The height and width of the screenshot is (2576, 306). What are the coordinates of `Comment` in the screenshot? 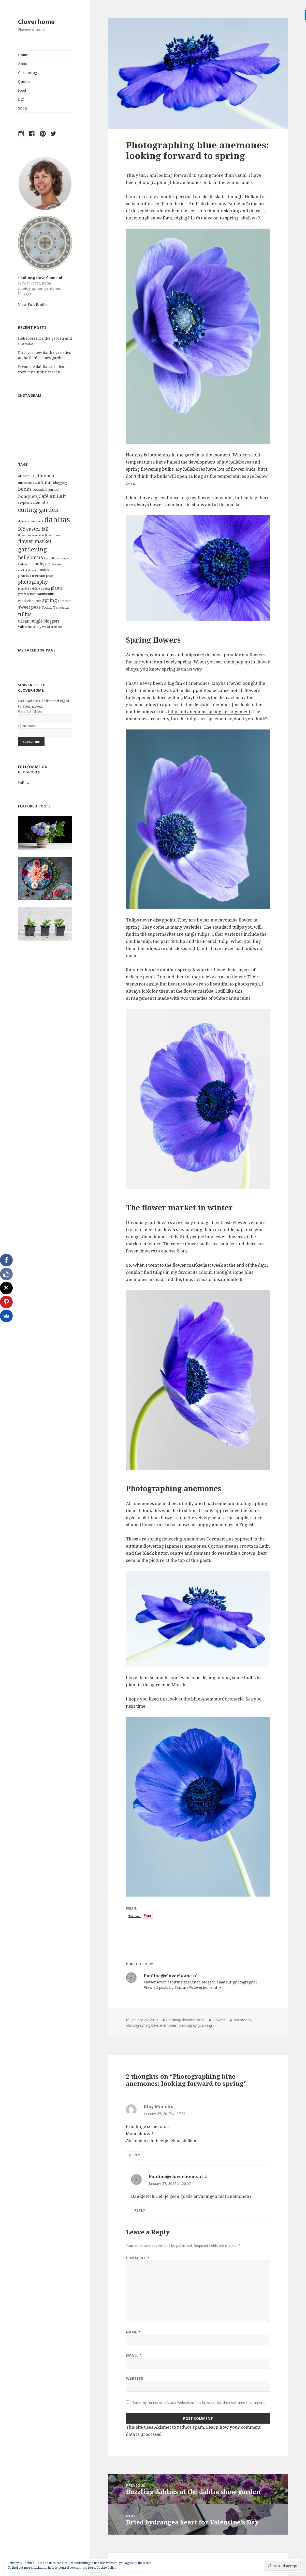 It's located at (137, 2257).